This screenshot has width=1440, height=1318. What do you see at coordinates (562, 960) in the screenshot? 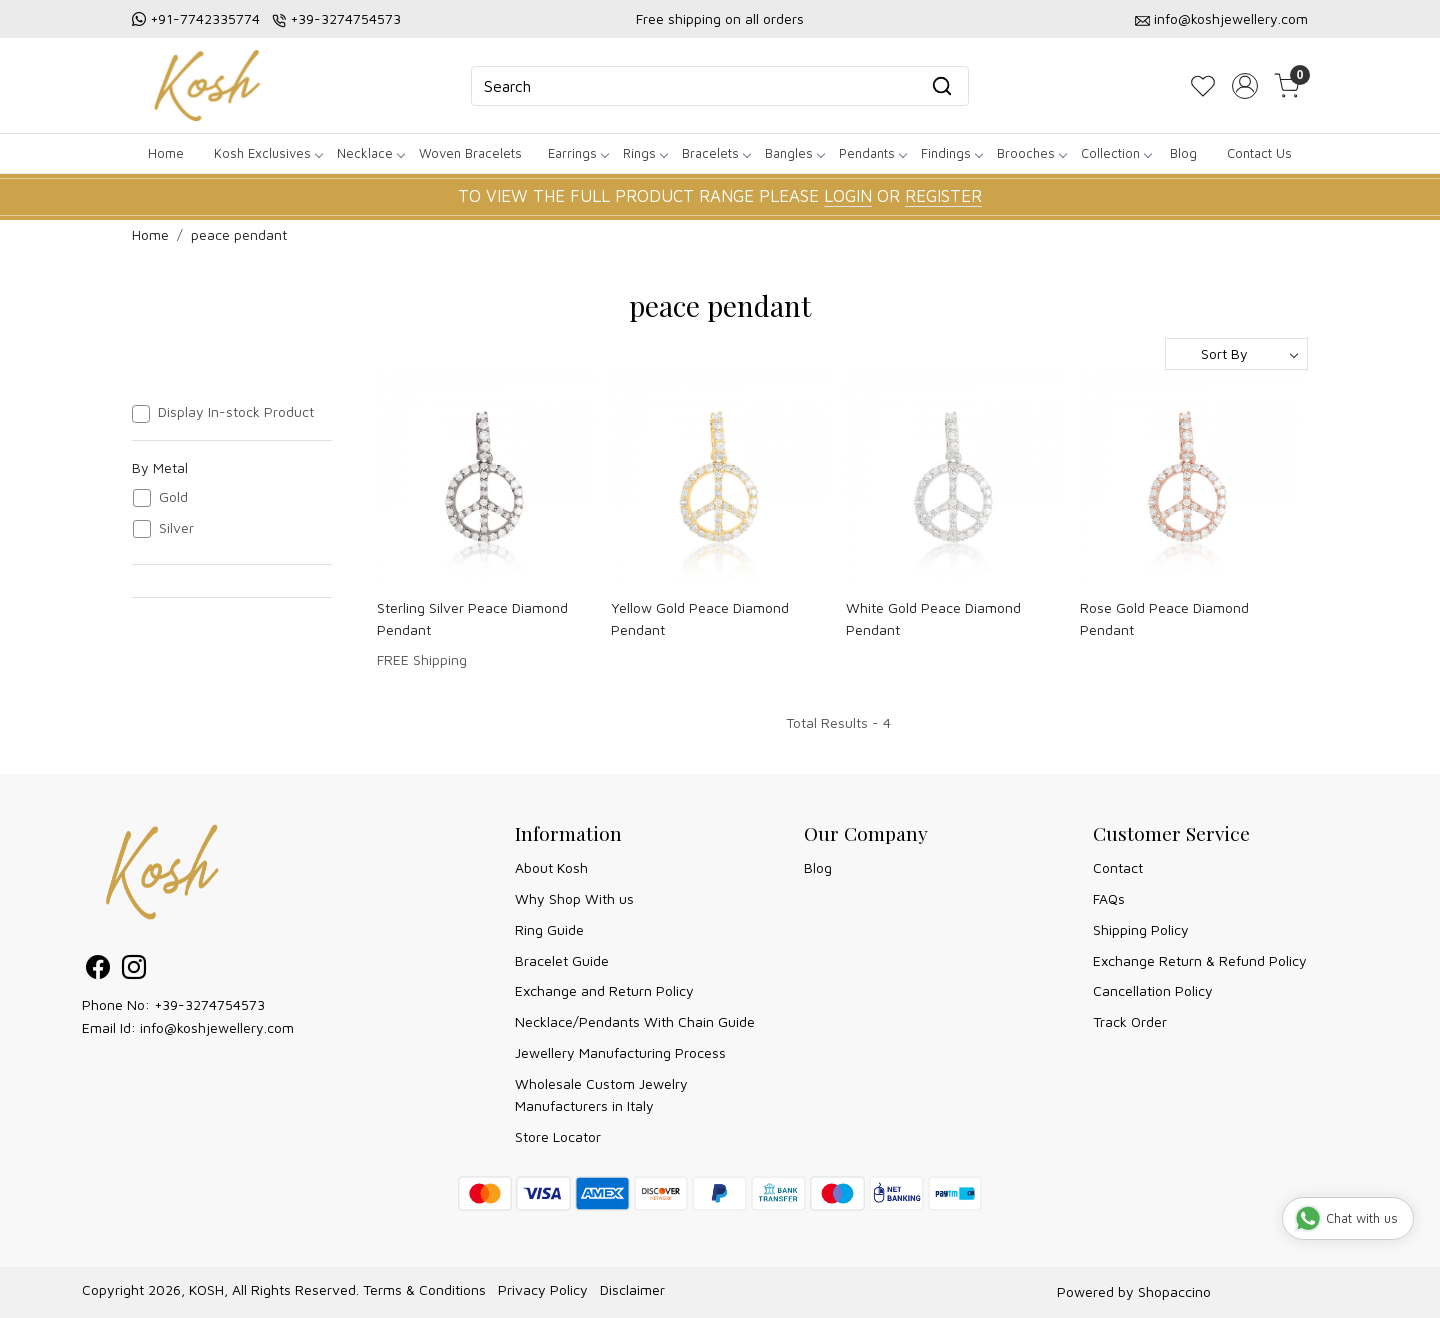
I see `Bracelet Guide` at bounding box center [562, 960].